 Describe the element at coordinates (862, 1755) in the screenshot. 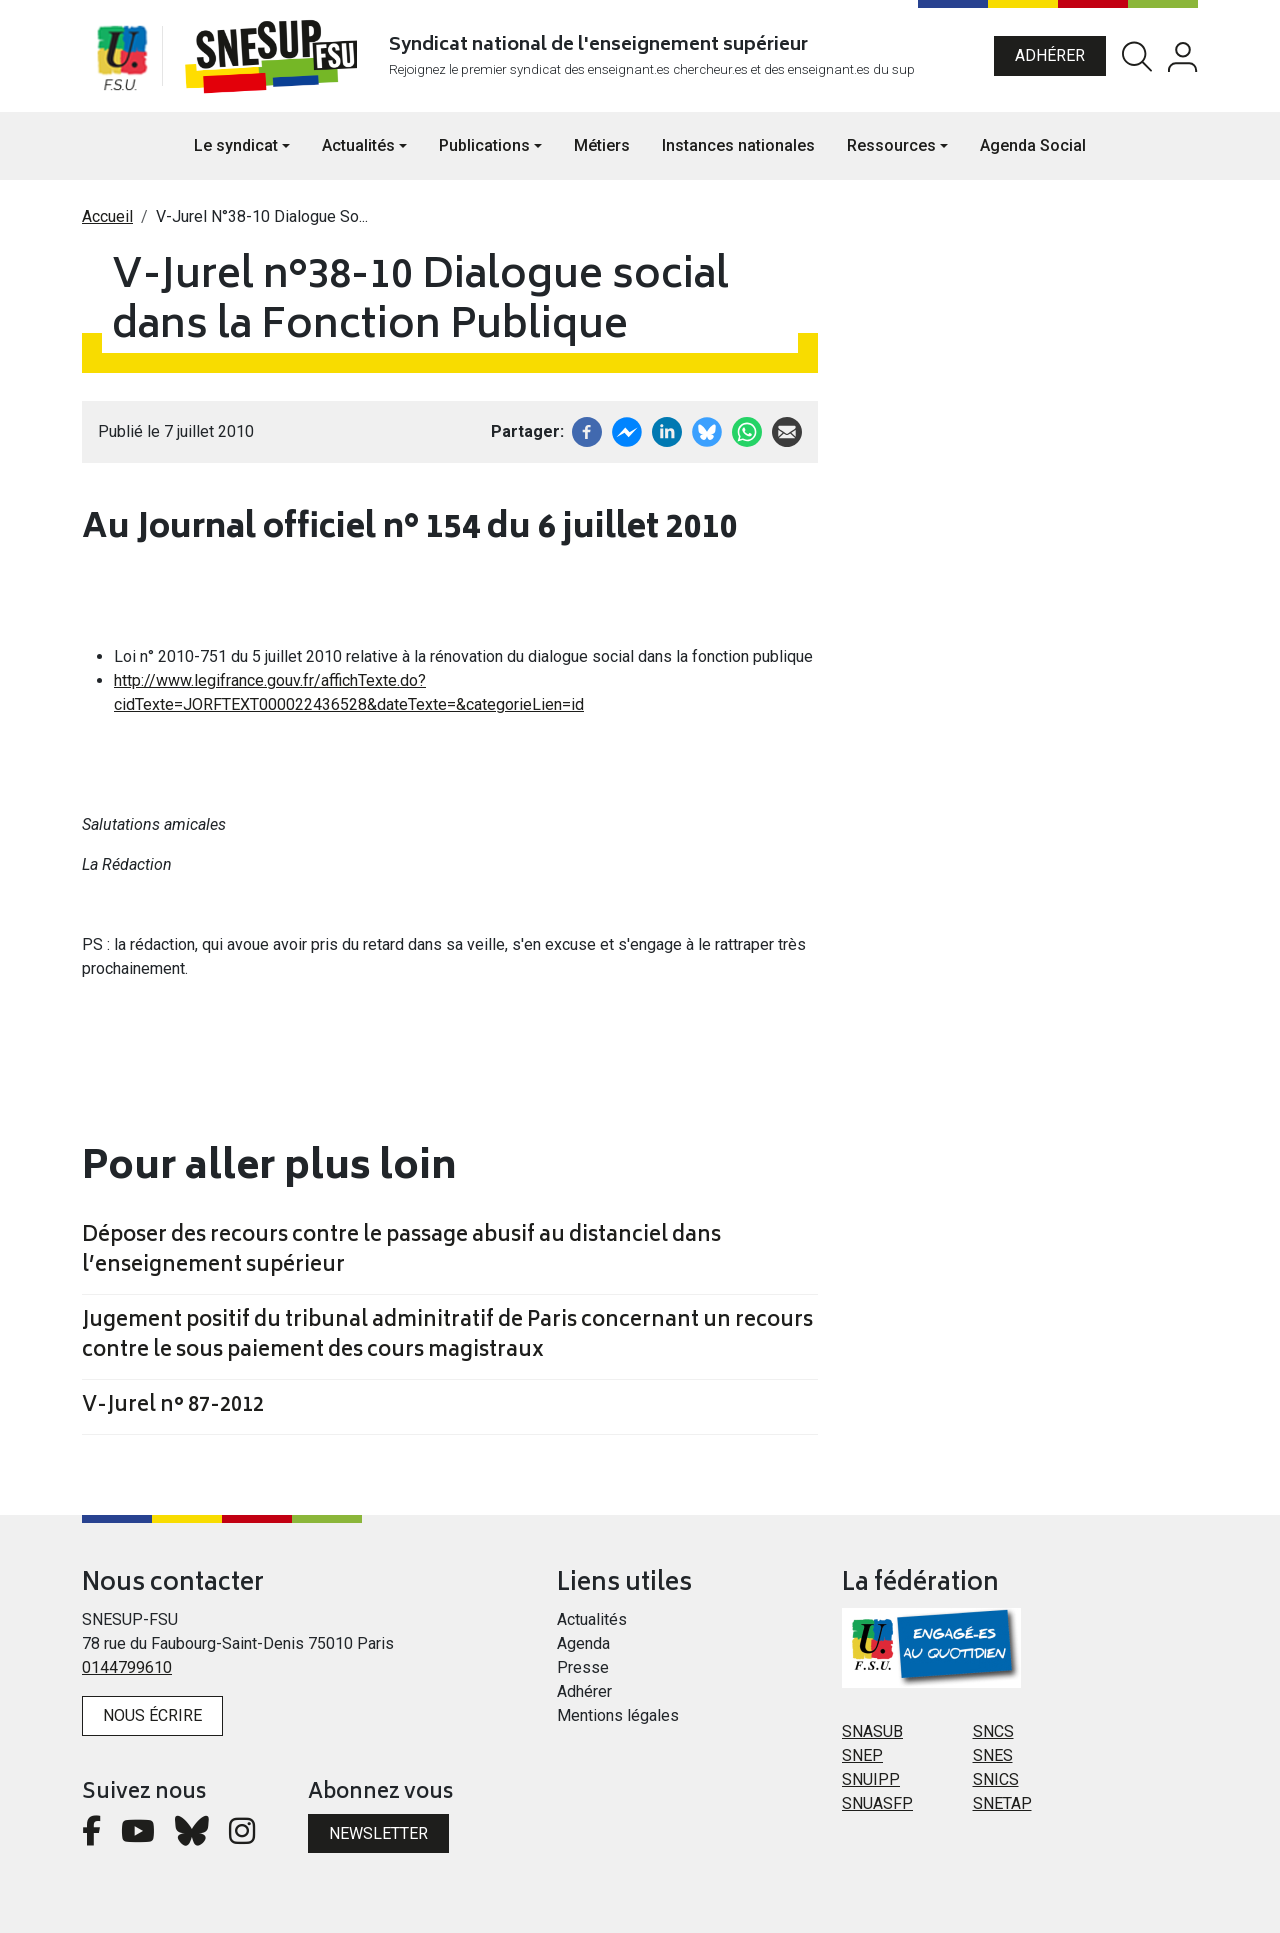

I see `SNEP` at that location.